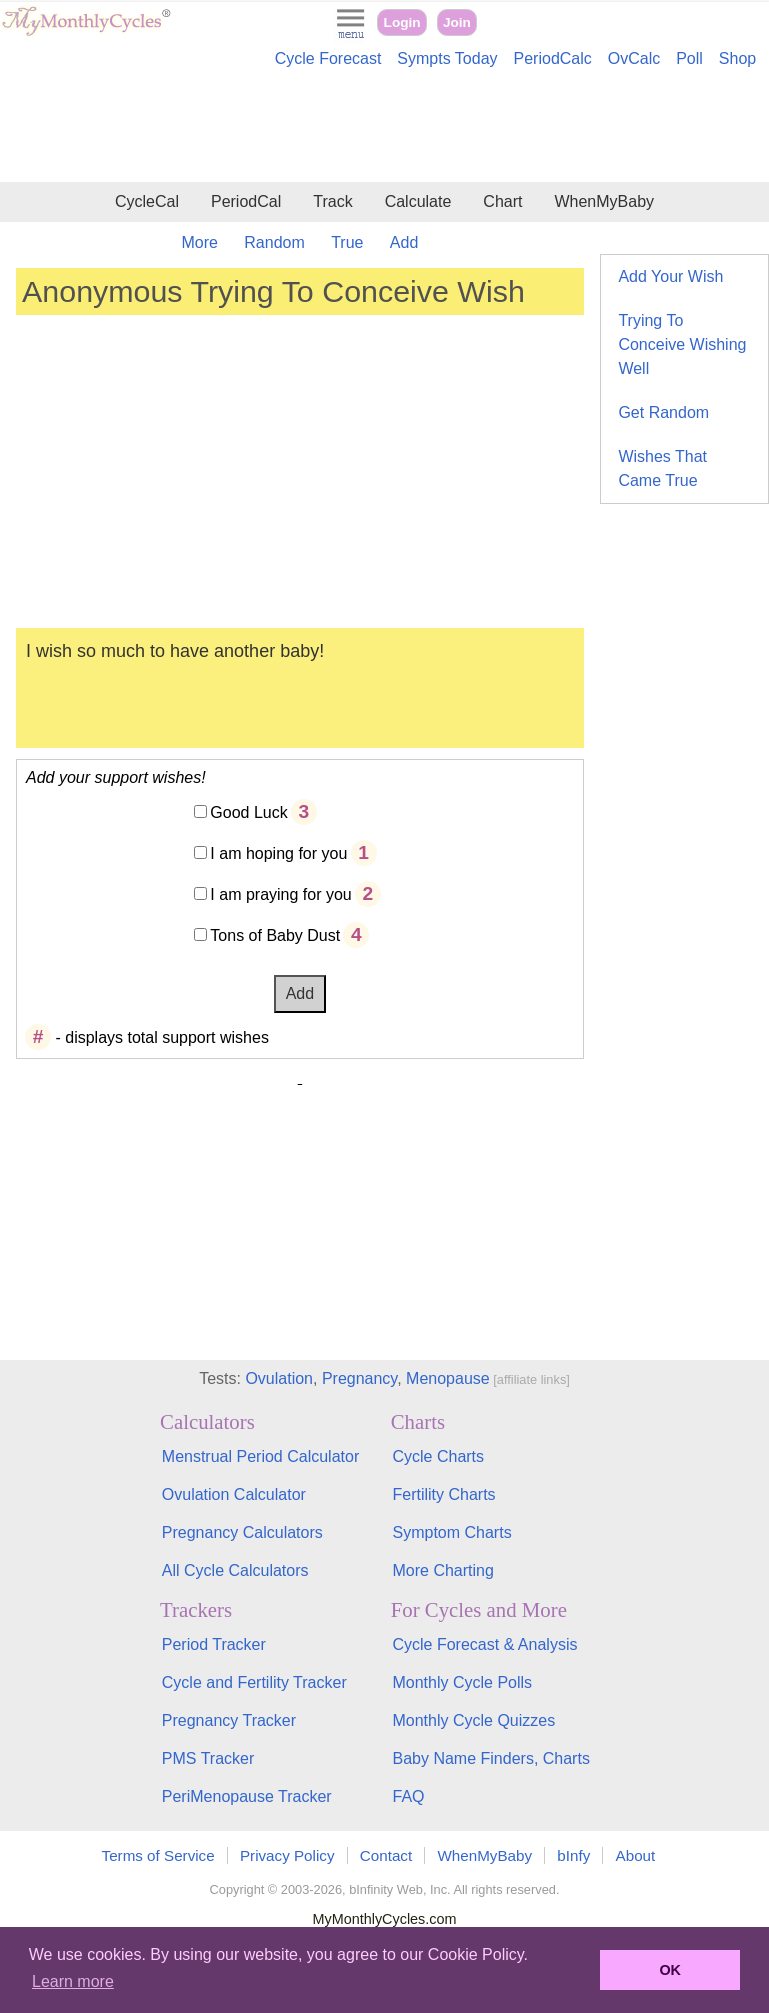 The width and height of the screenshot is (769, 2013). I want to click on Monthly Cycle Polls, so click(462, 1682).